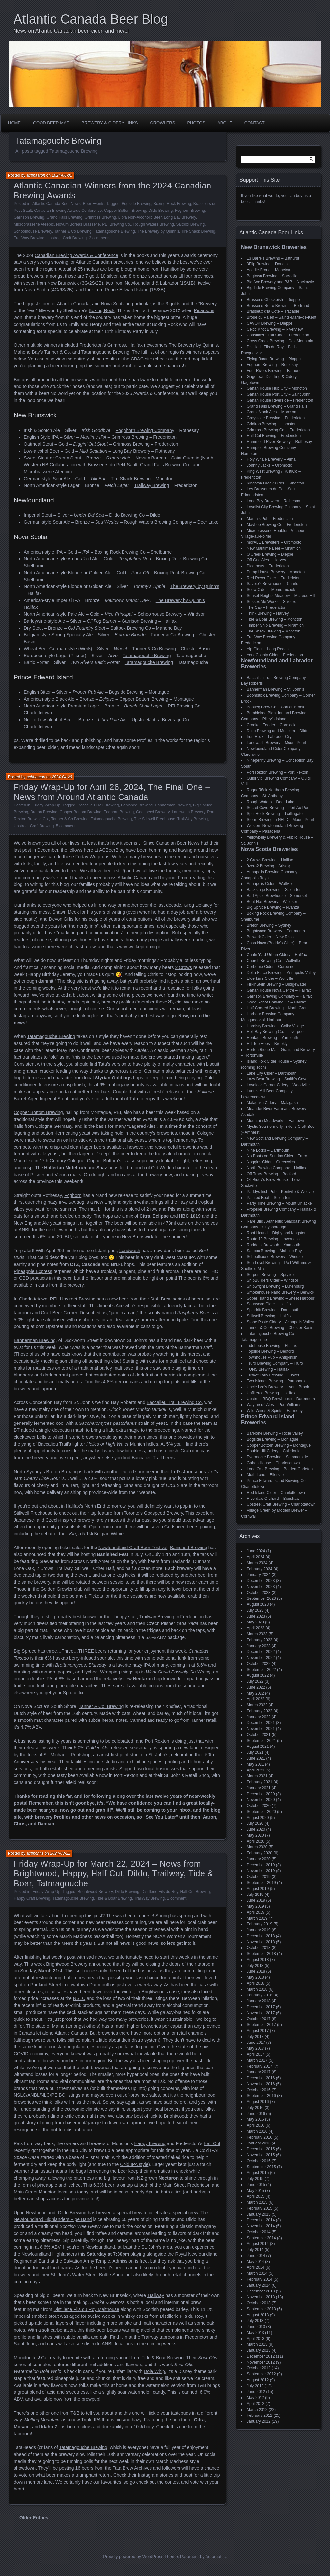 This screenshot has height=2576, width=330. What do you see at coordinates (274, 889) in the screenshot?
I see `Backstage Brewing – Stellarton` at bounding box center [274, 889].